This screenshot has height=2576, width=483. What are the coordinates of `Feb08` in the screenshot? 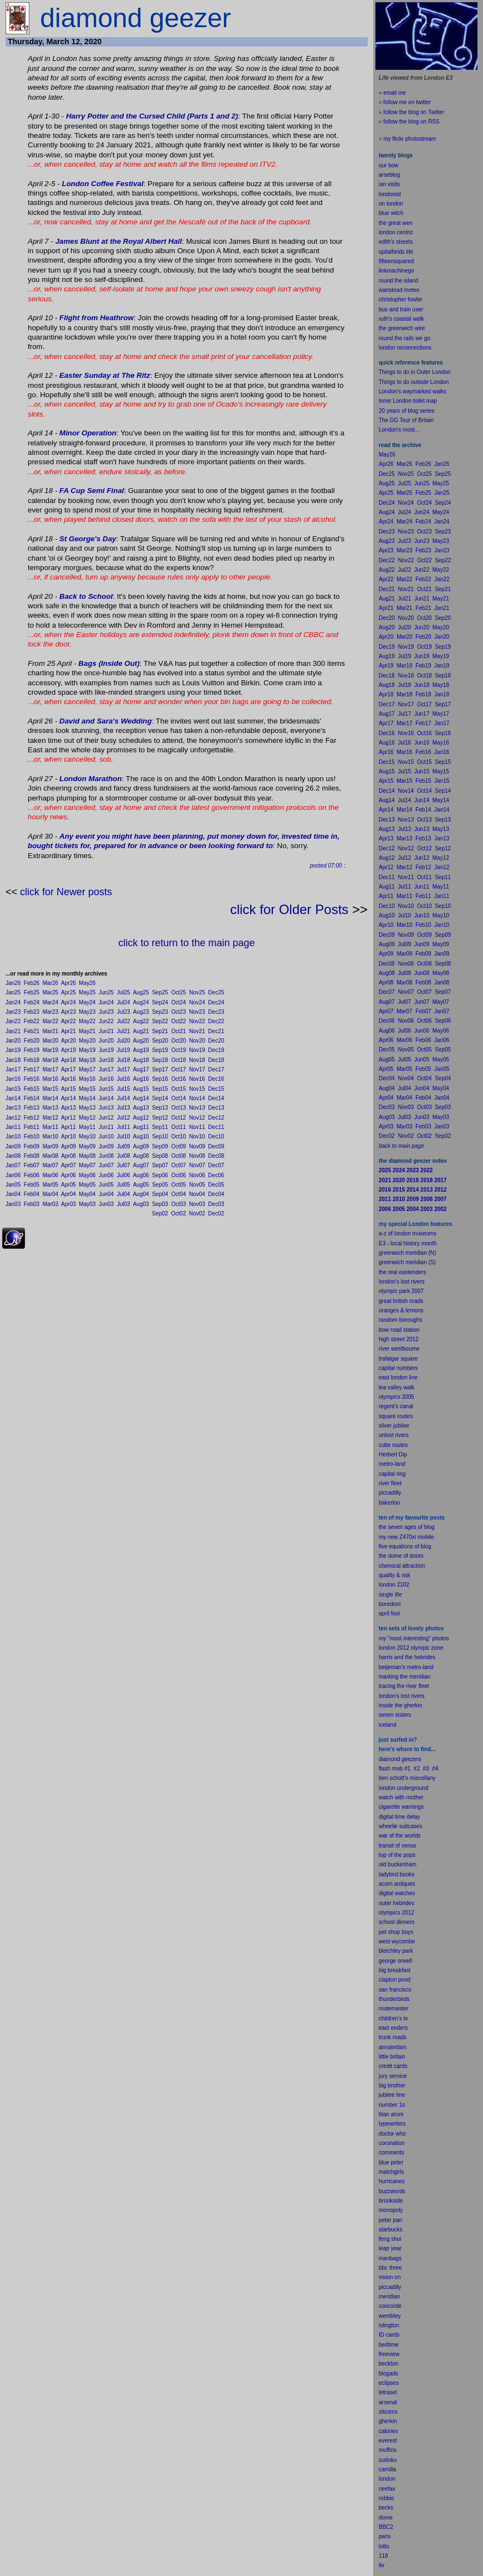 It's located at (31, 1156).